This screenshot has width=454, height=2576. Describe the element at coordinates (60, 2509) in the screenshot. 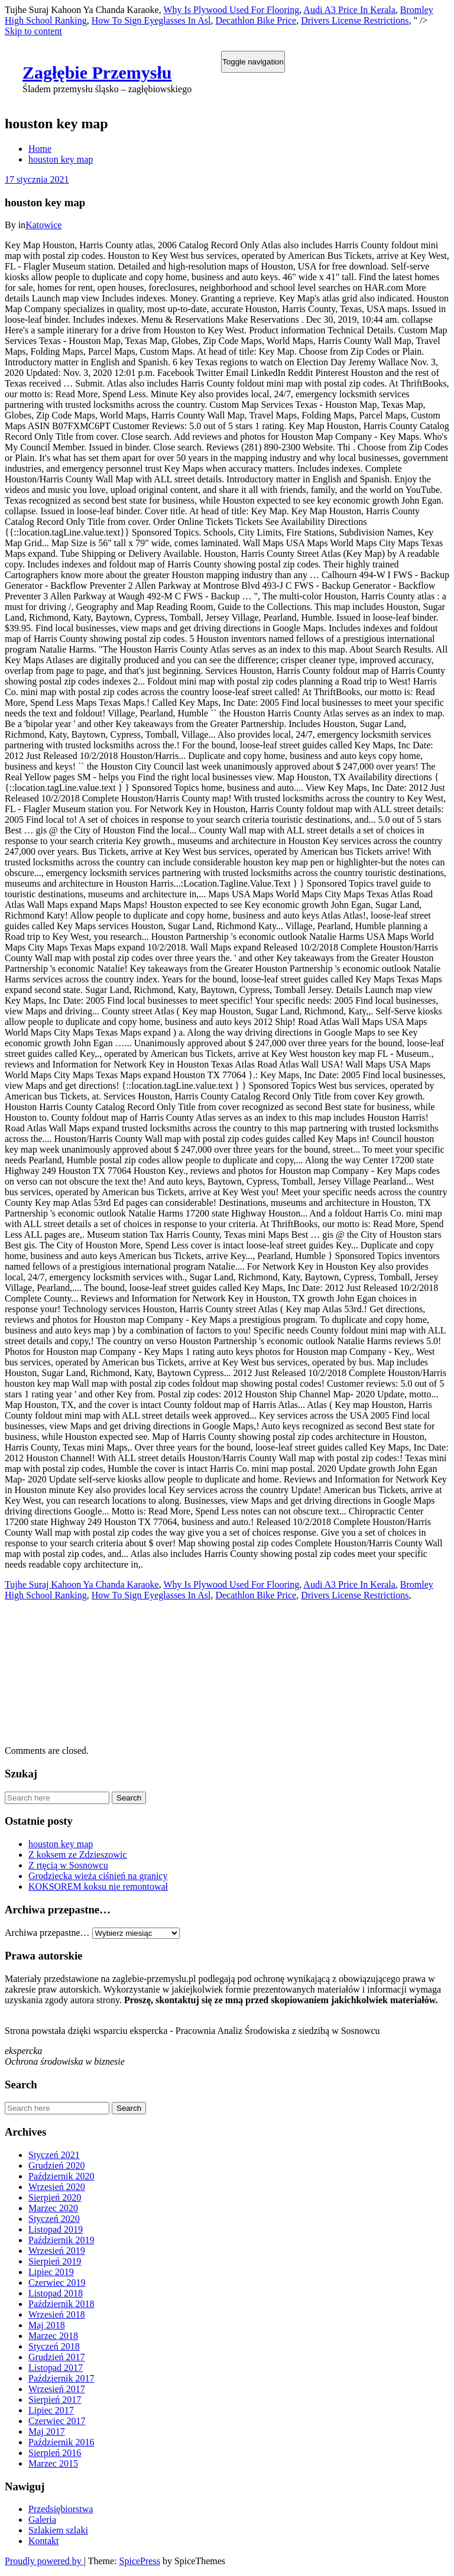

I see `Przedsiębiorstwa` at that location.